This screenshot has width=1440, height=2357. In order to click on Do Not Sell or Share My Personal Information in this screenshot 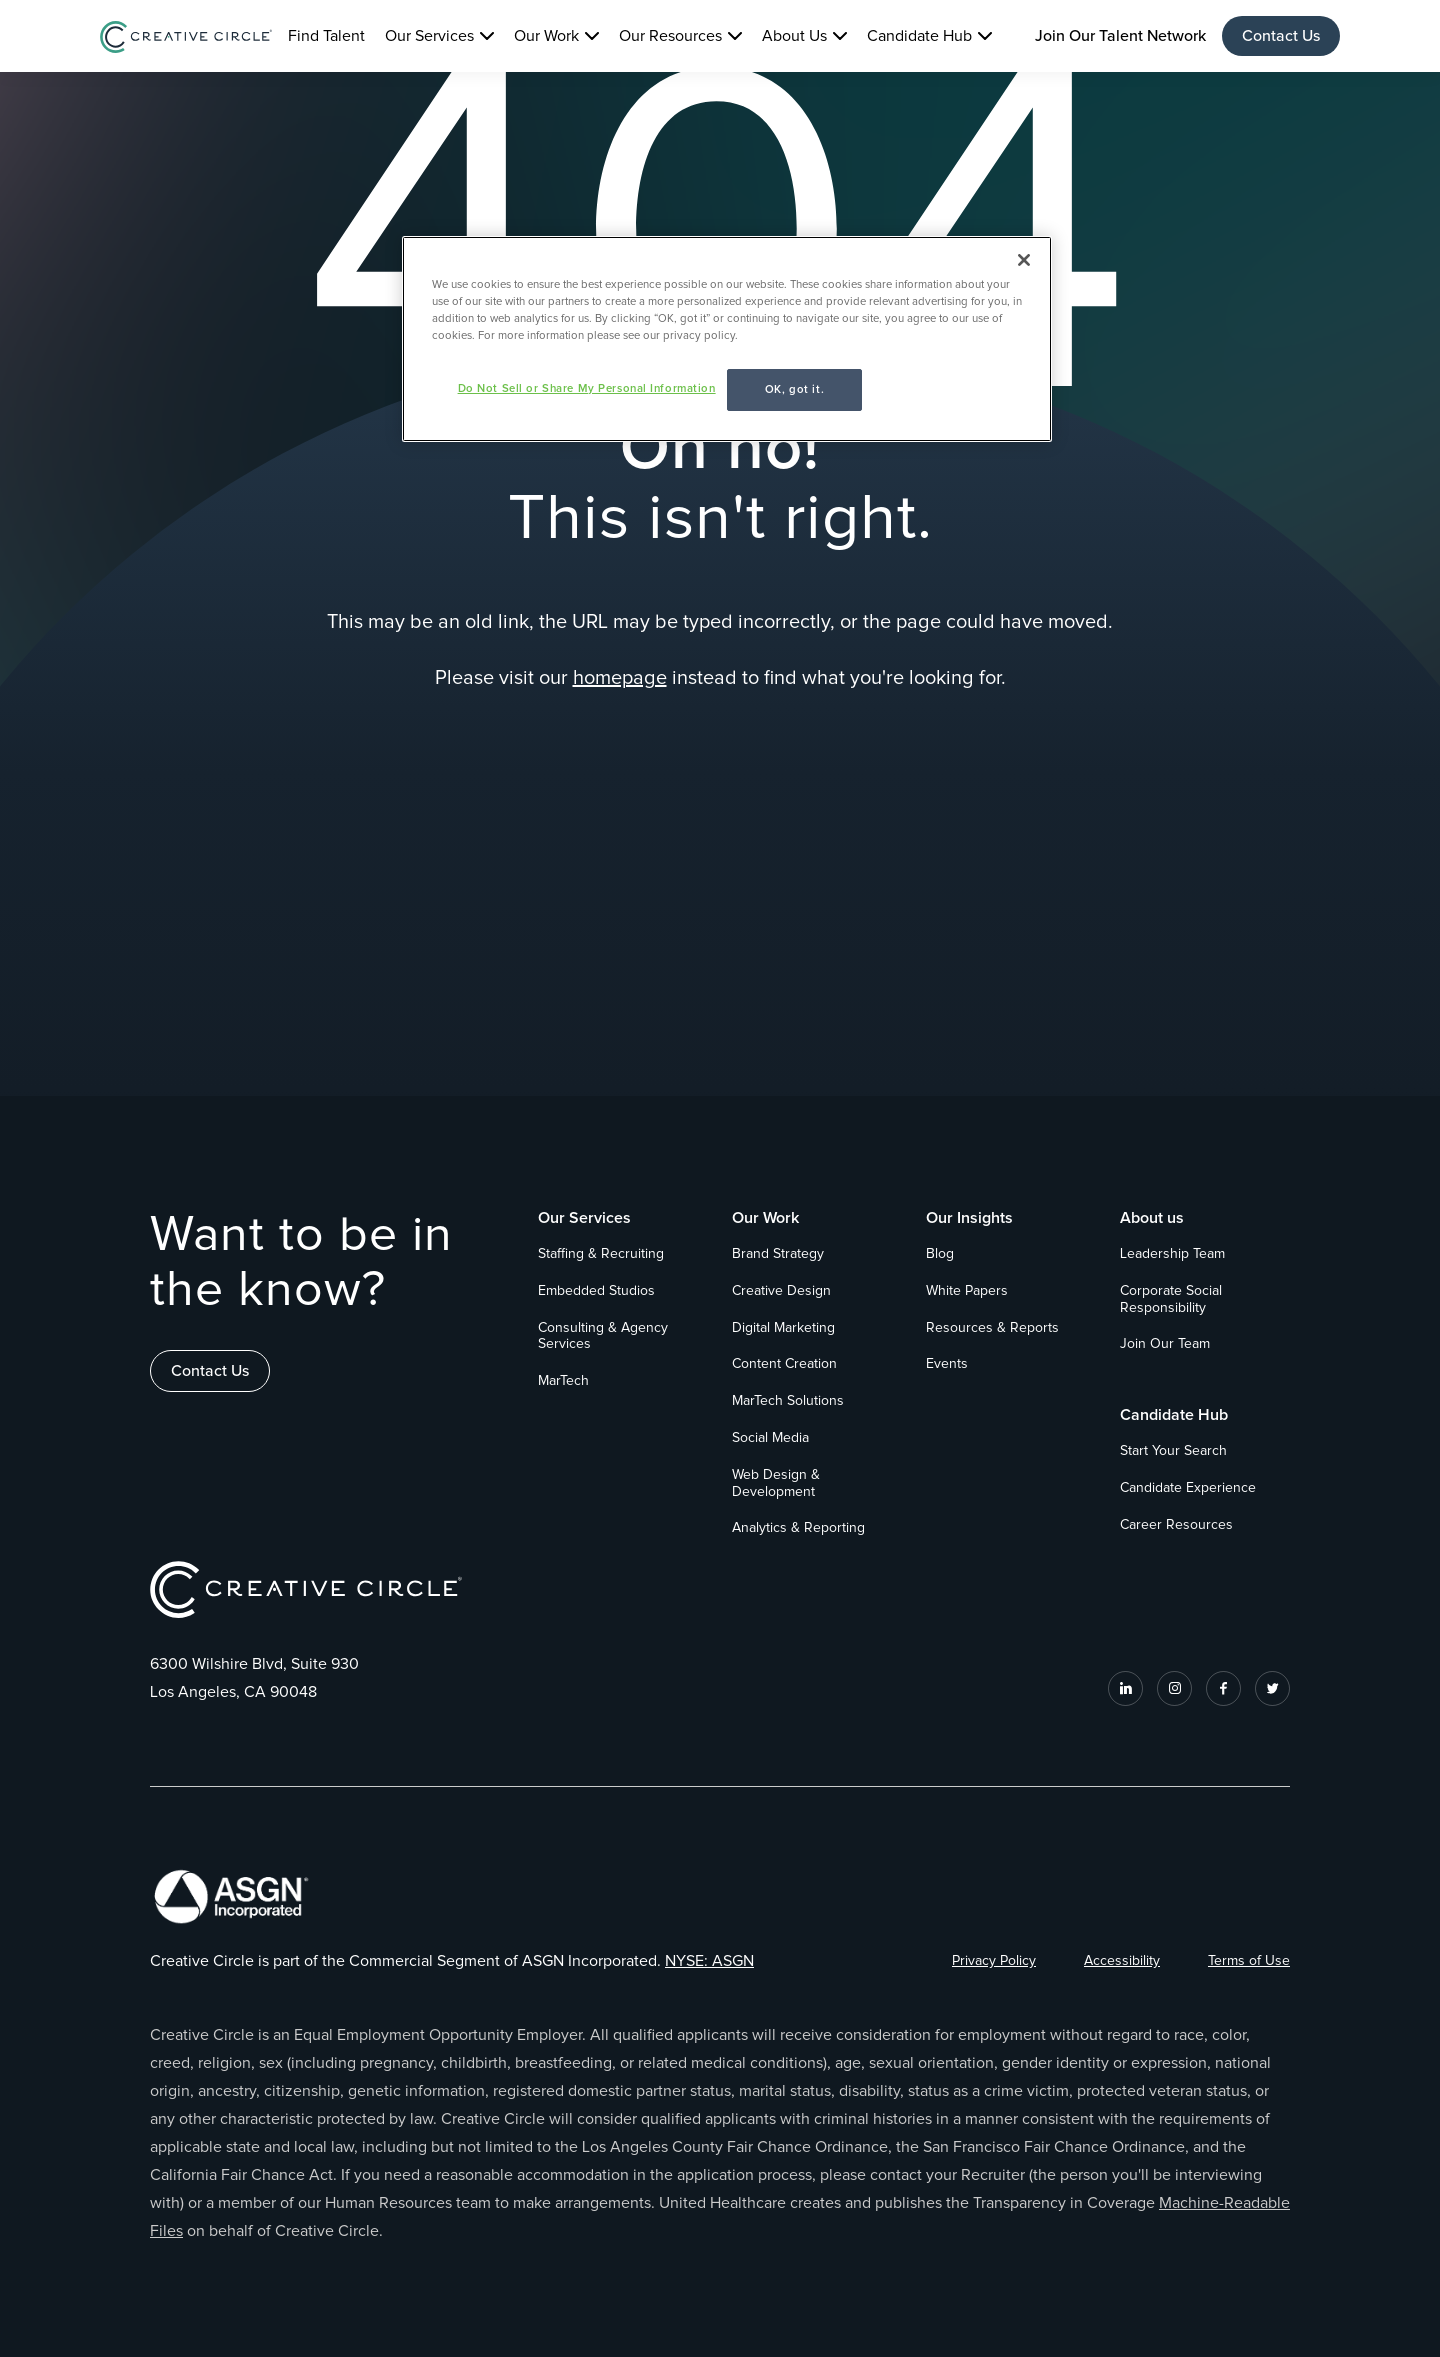, I will do `click(587, 388)`.